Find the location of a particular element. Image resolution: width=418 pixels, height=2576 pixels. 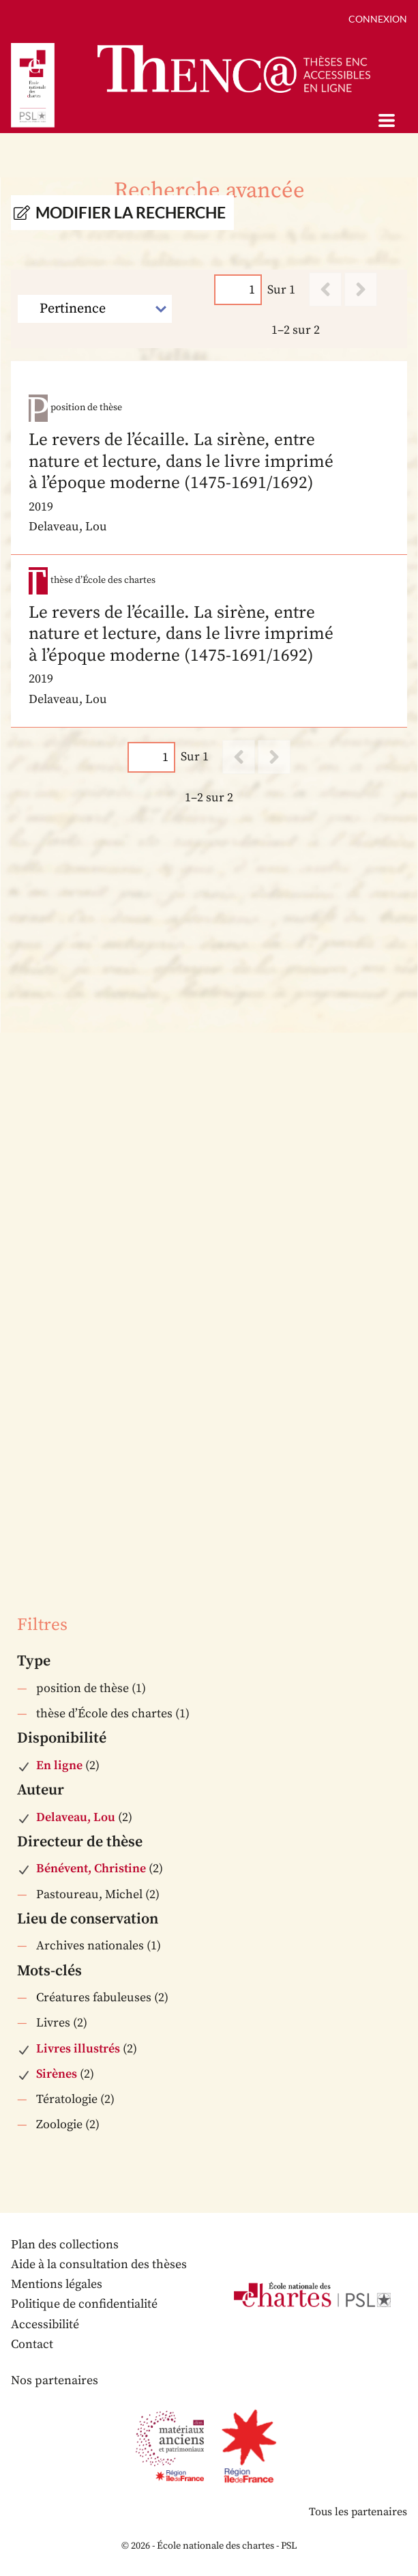

Mentions légales is located at coordinates (56, 2284).